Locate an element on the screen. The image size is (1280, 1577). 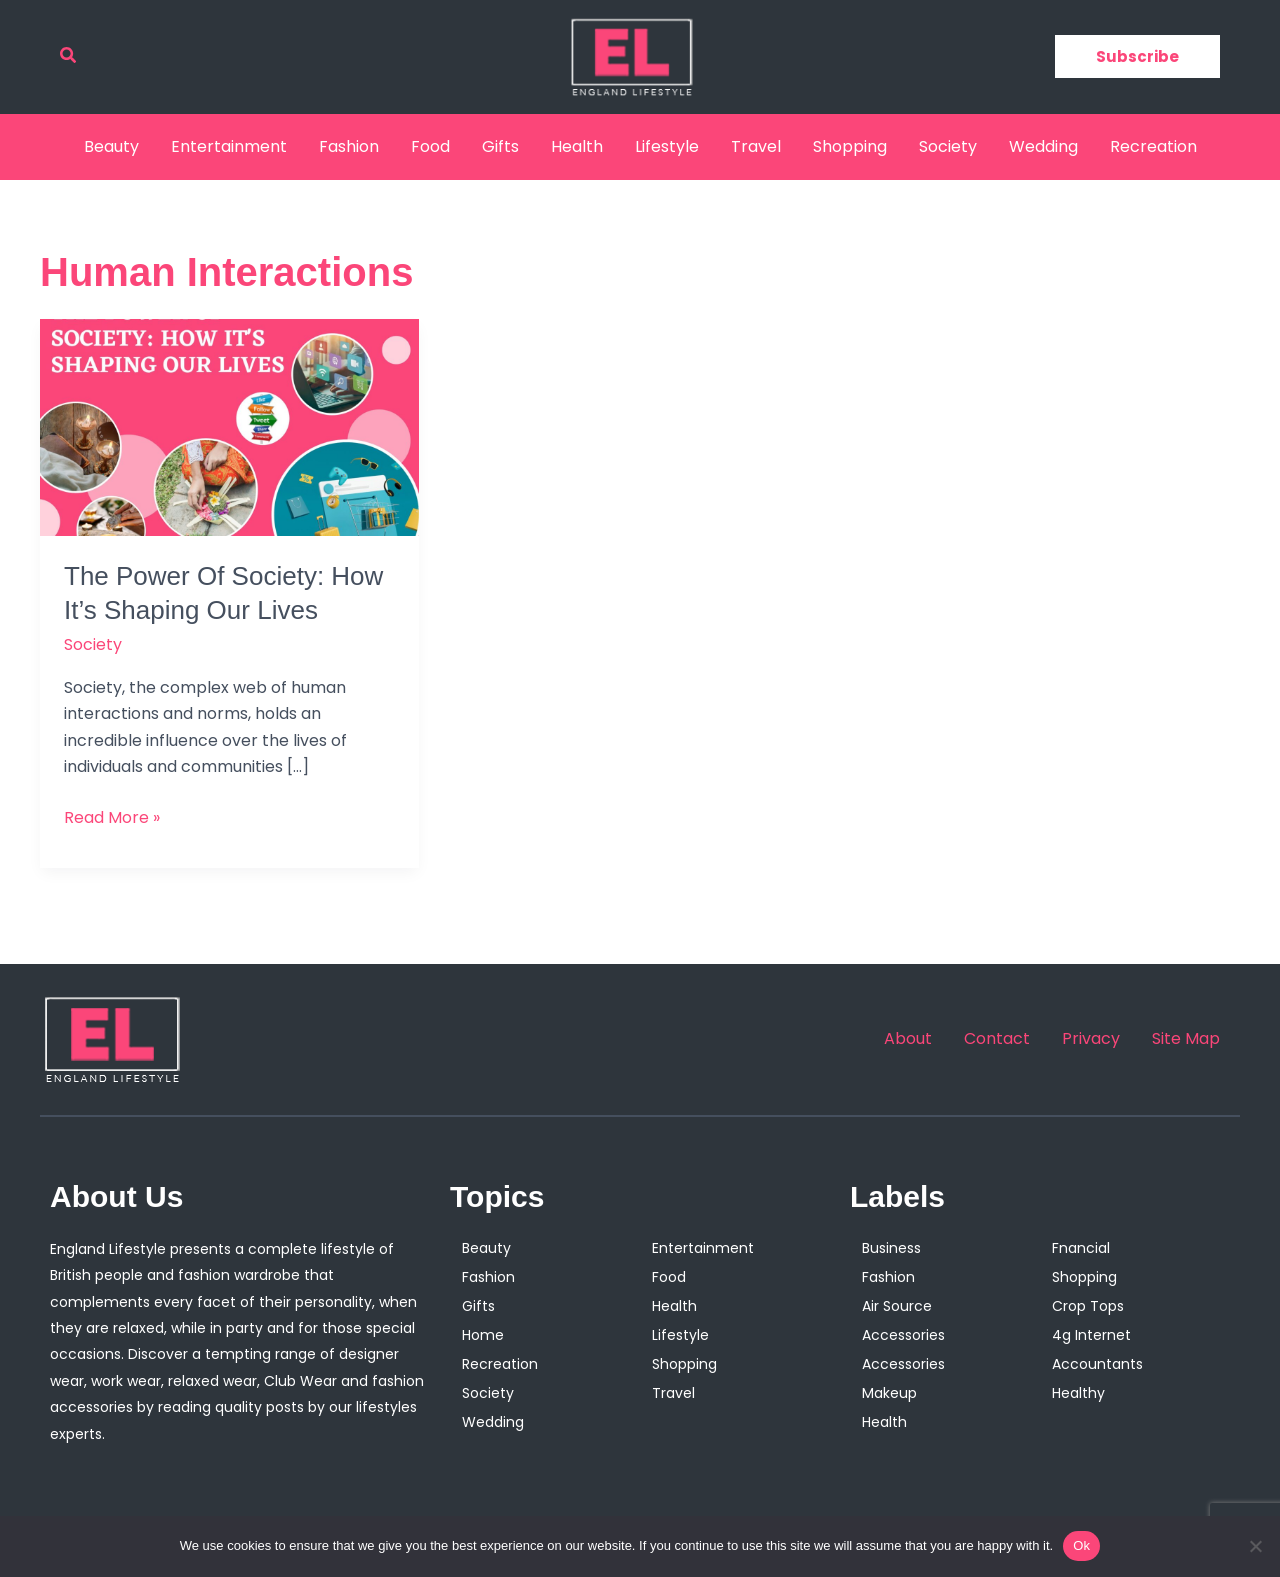
About is located at coordinates (908, 1039).